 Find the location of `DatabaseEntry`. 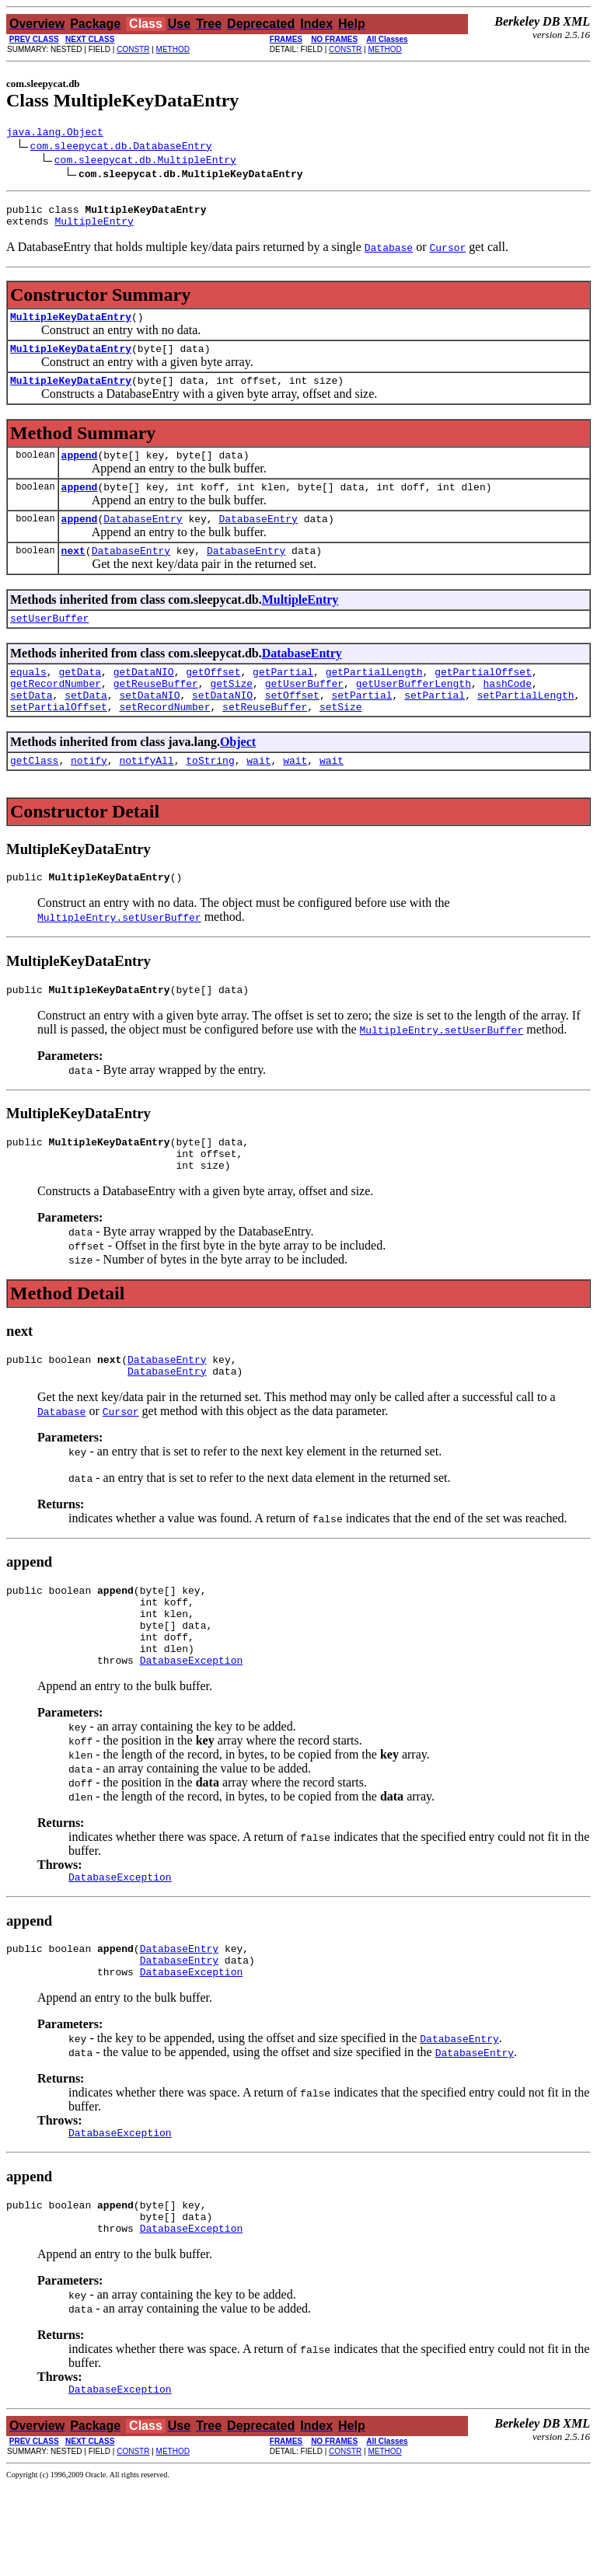

DatabaseEntry is located at coordinates (142, 539).